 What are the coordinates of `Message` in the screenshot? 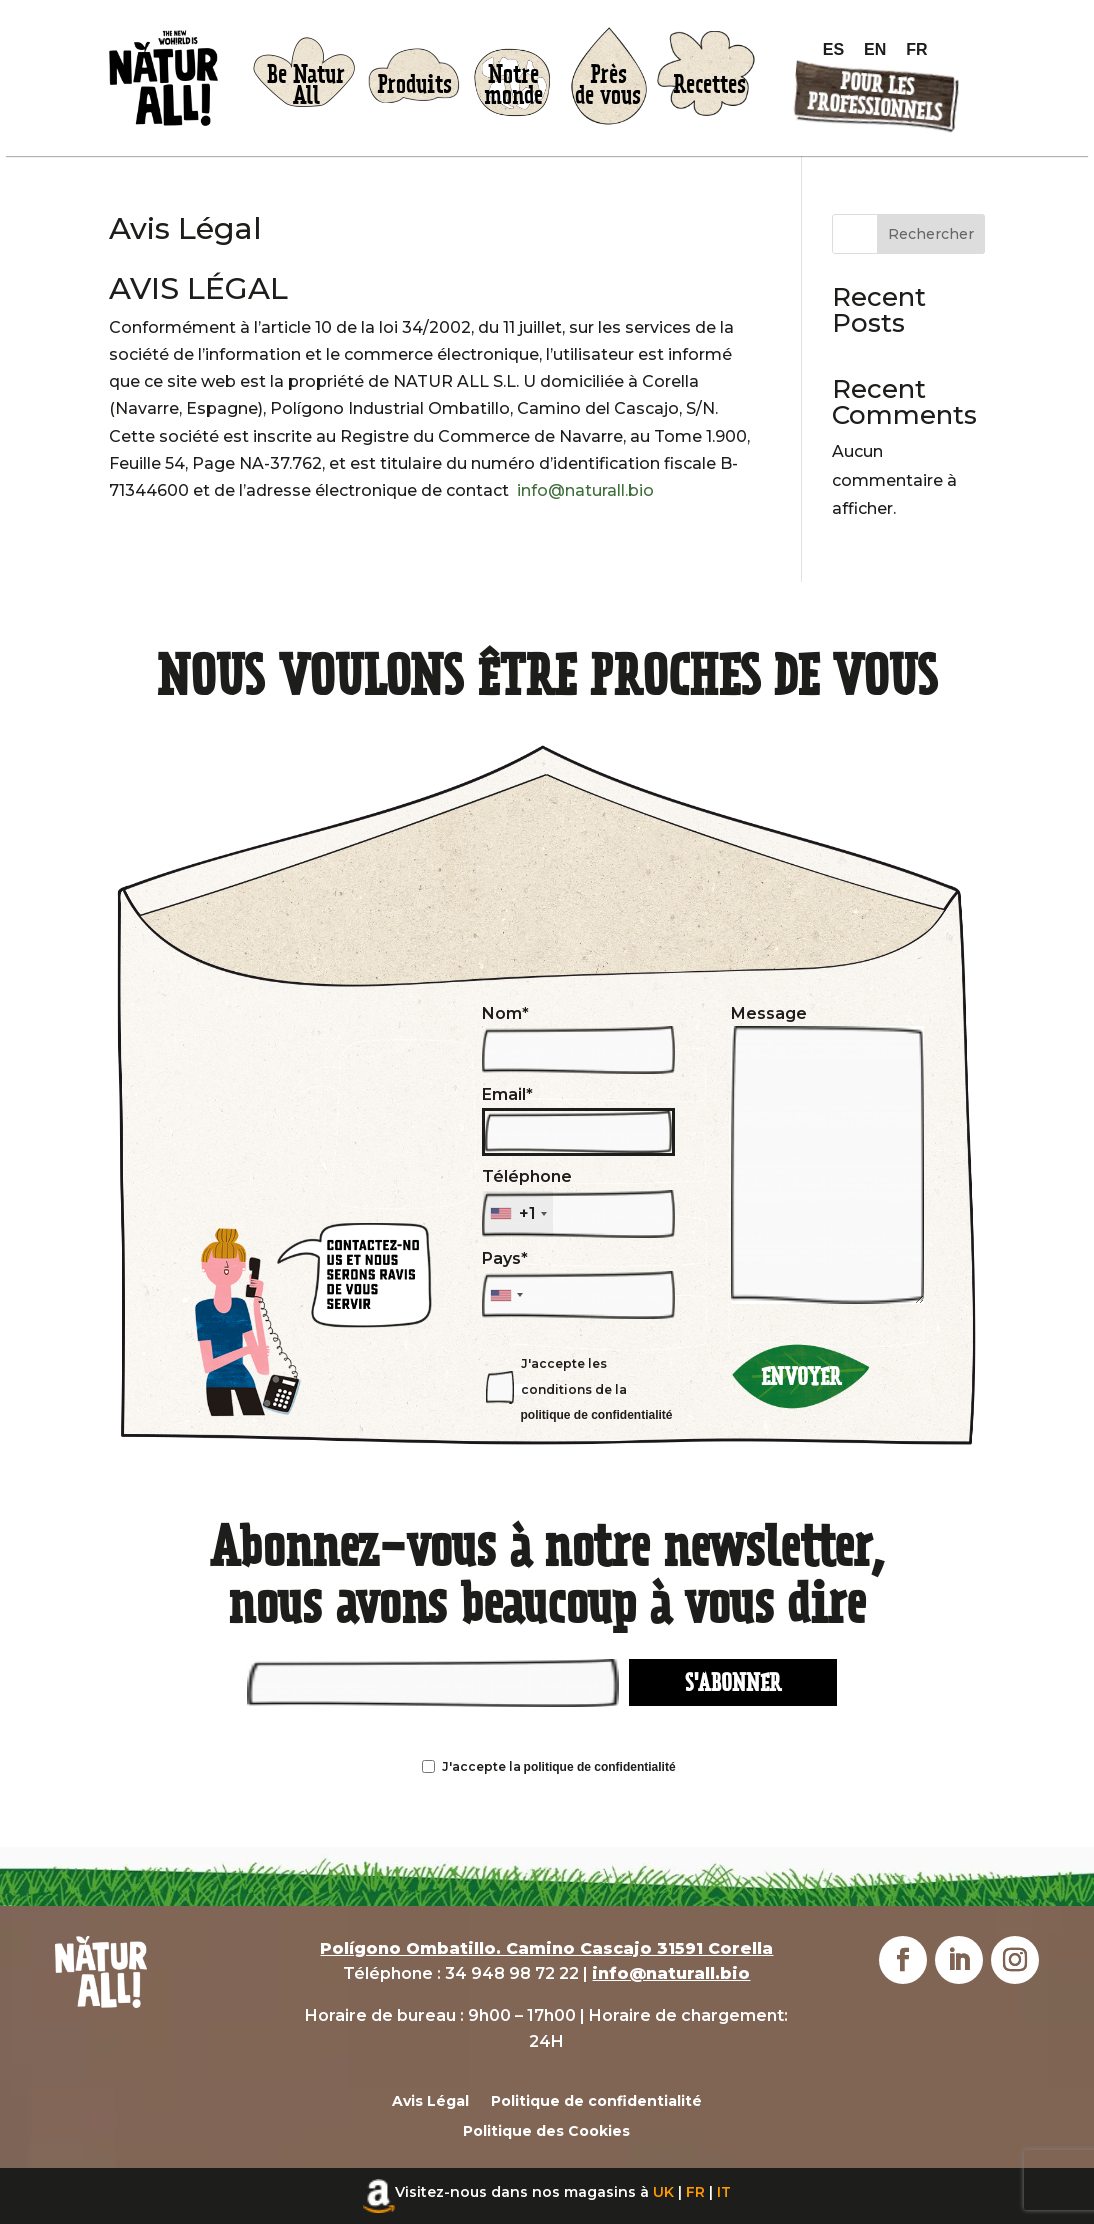 It's located at (827, 1154).